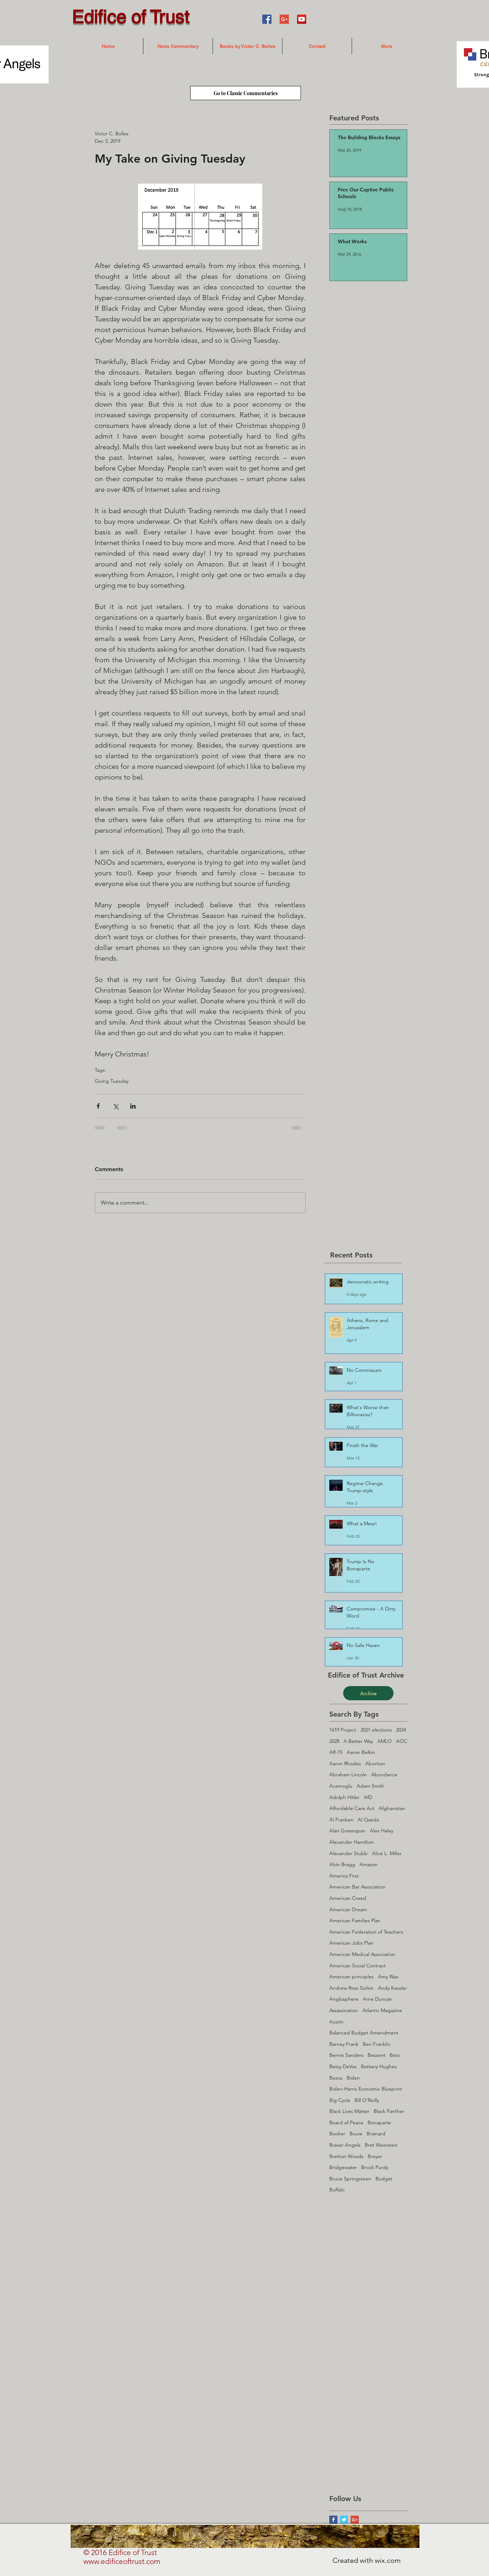 This screenshot has width=489, height=2576. I want to click on American Jobs Plan, so click(351, 1943).